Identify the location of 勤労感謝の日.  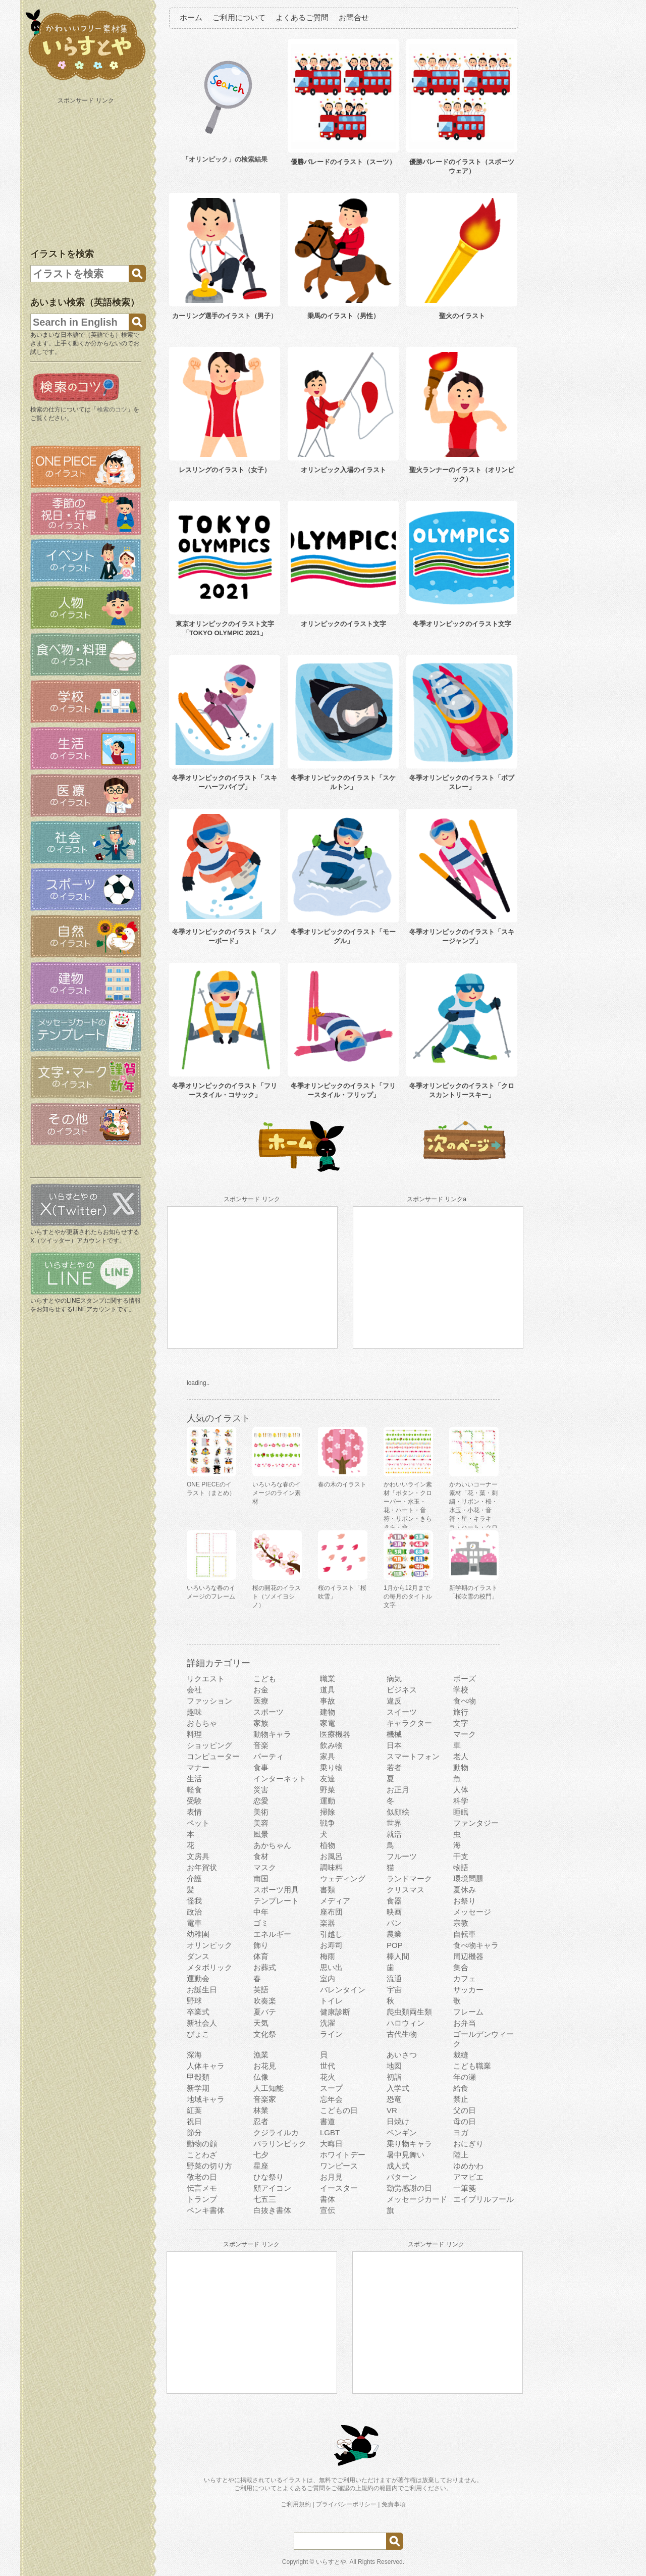
(409, 2188).